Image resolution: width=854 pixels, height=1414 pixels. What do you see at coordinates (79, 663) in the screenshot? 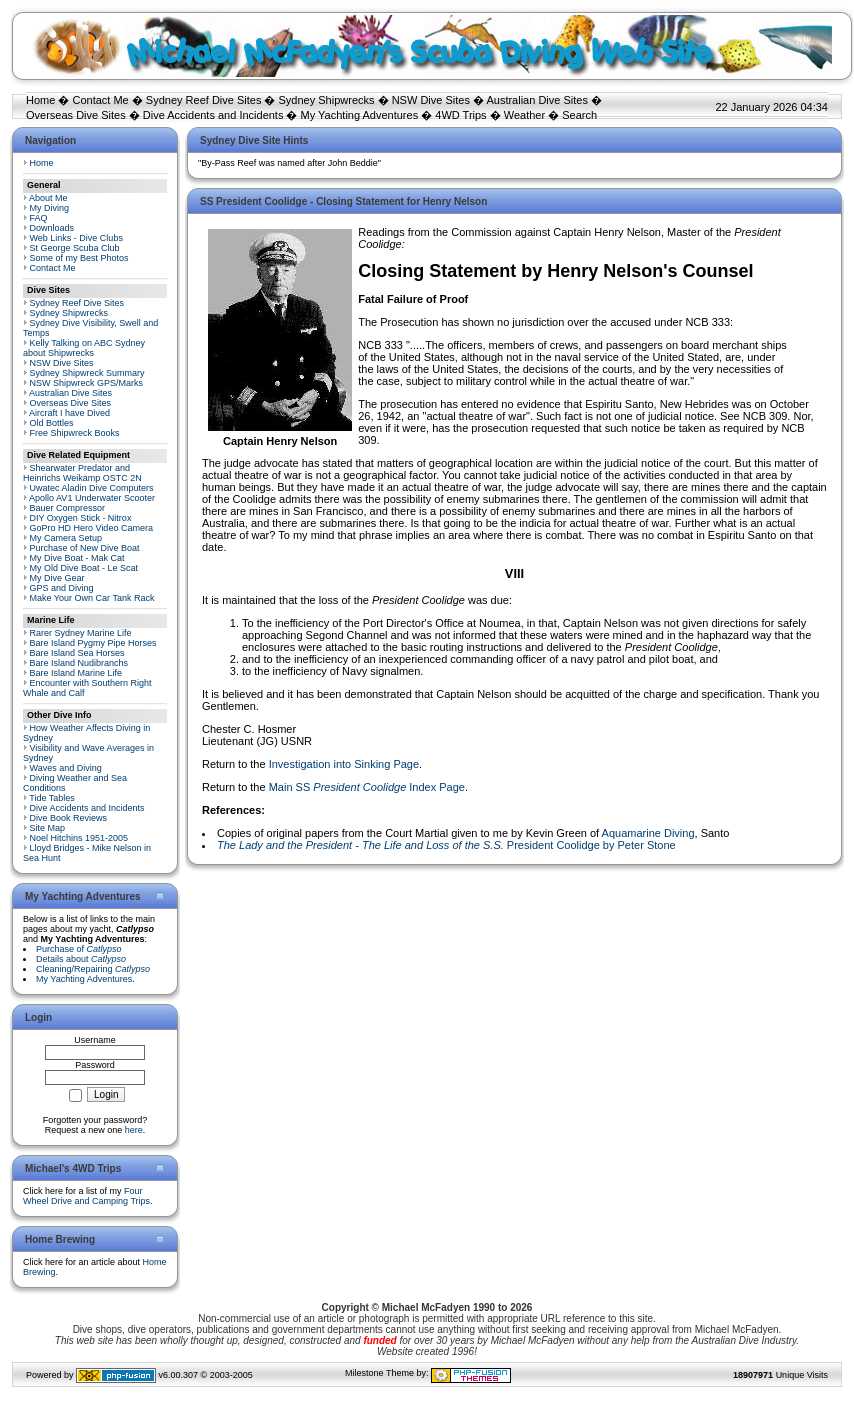
I see `Bare Island Nudibranchs` at bounding box center [79, 663].